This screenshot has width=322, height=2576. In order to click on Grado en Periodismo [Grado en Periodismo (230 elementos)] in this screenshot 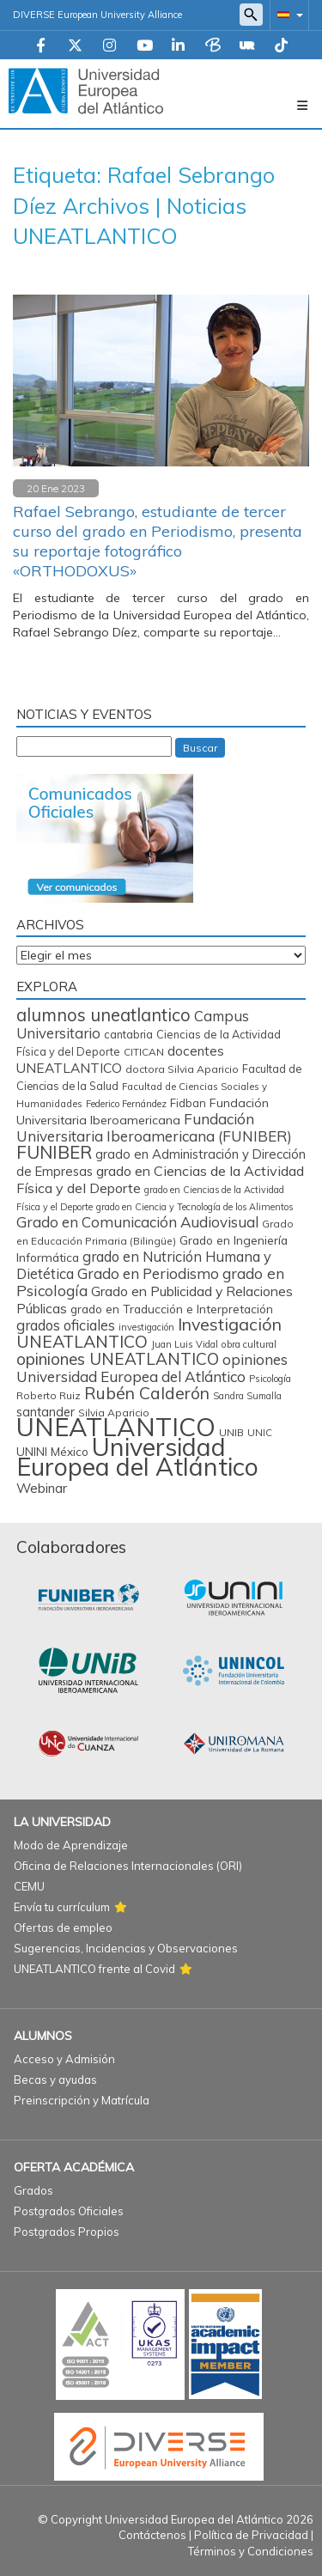, I will do `click(148, 1273)`.